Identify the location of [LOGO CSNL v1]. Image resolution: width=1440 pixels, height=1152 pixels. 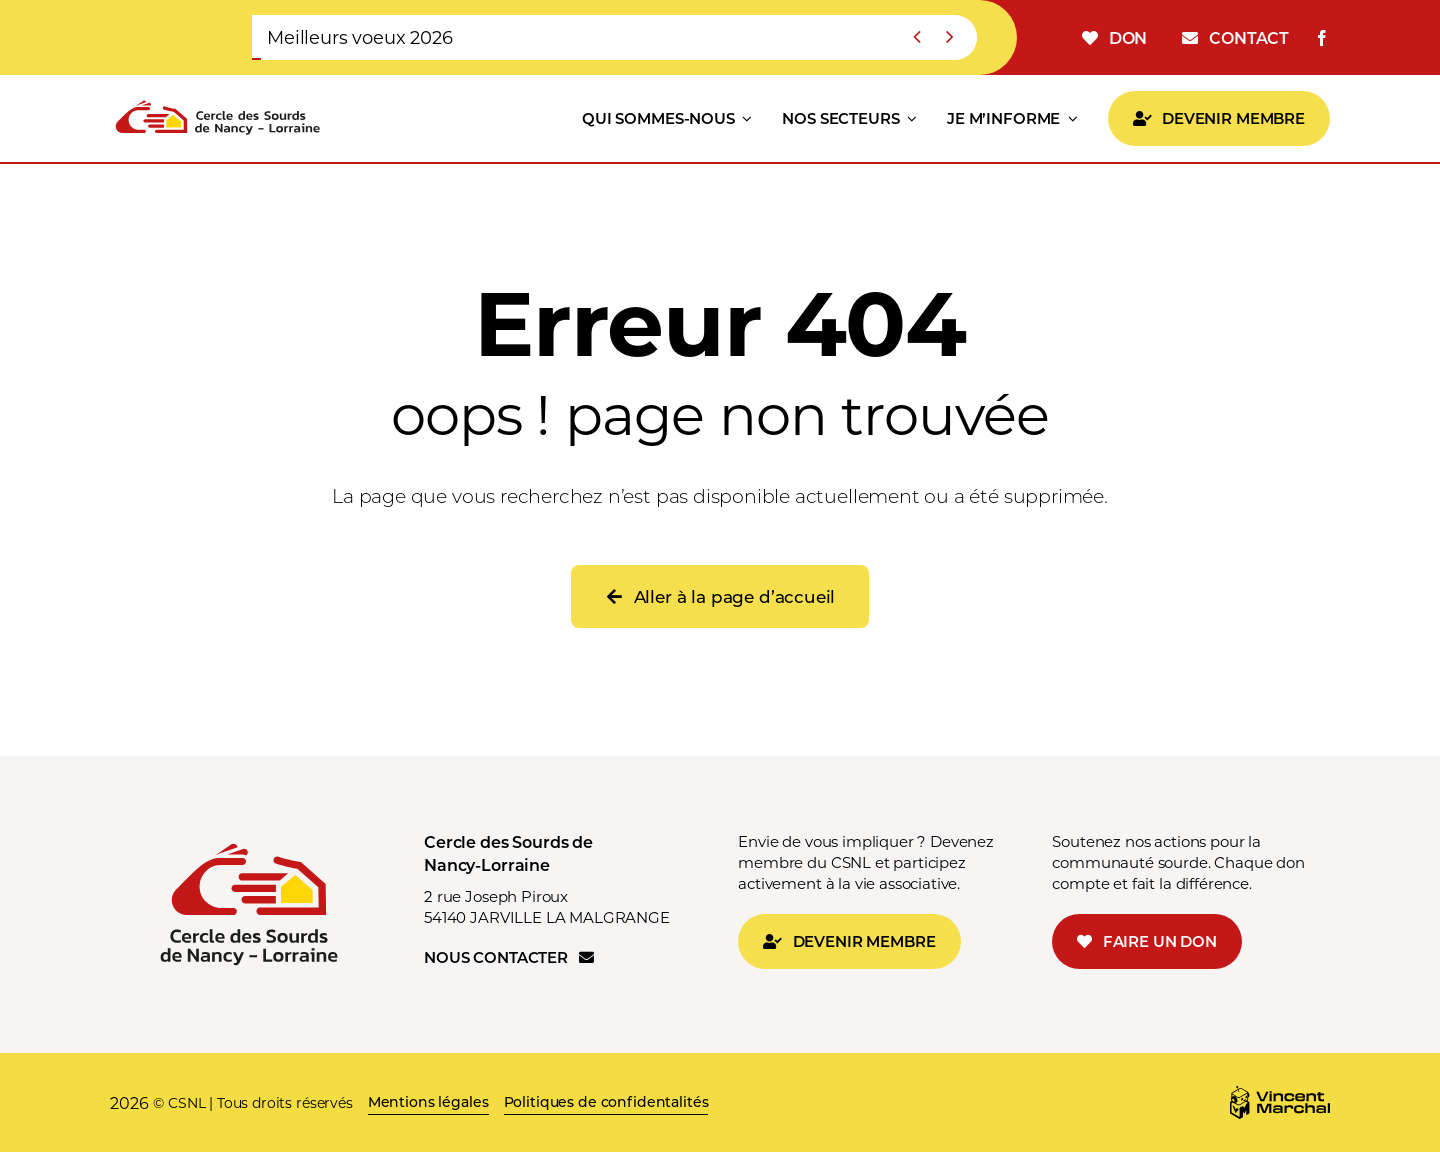
(217, 101).